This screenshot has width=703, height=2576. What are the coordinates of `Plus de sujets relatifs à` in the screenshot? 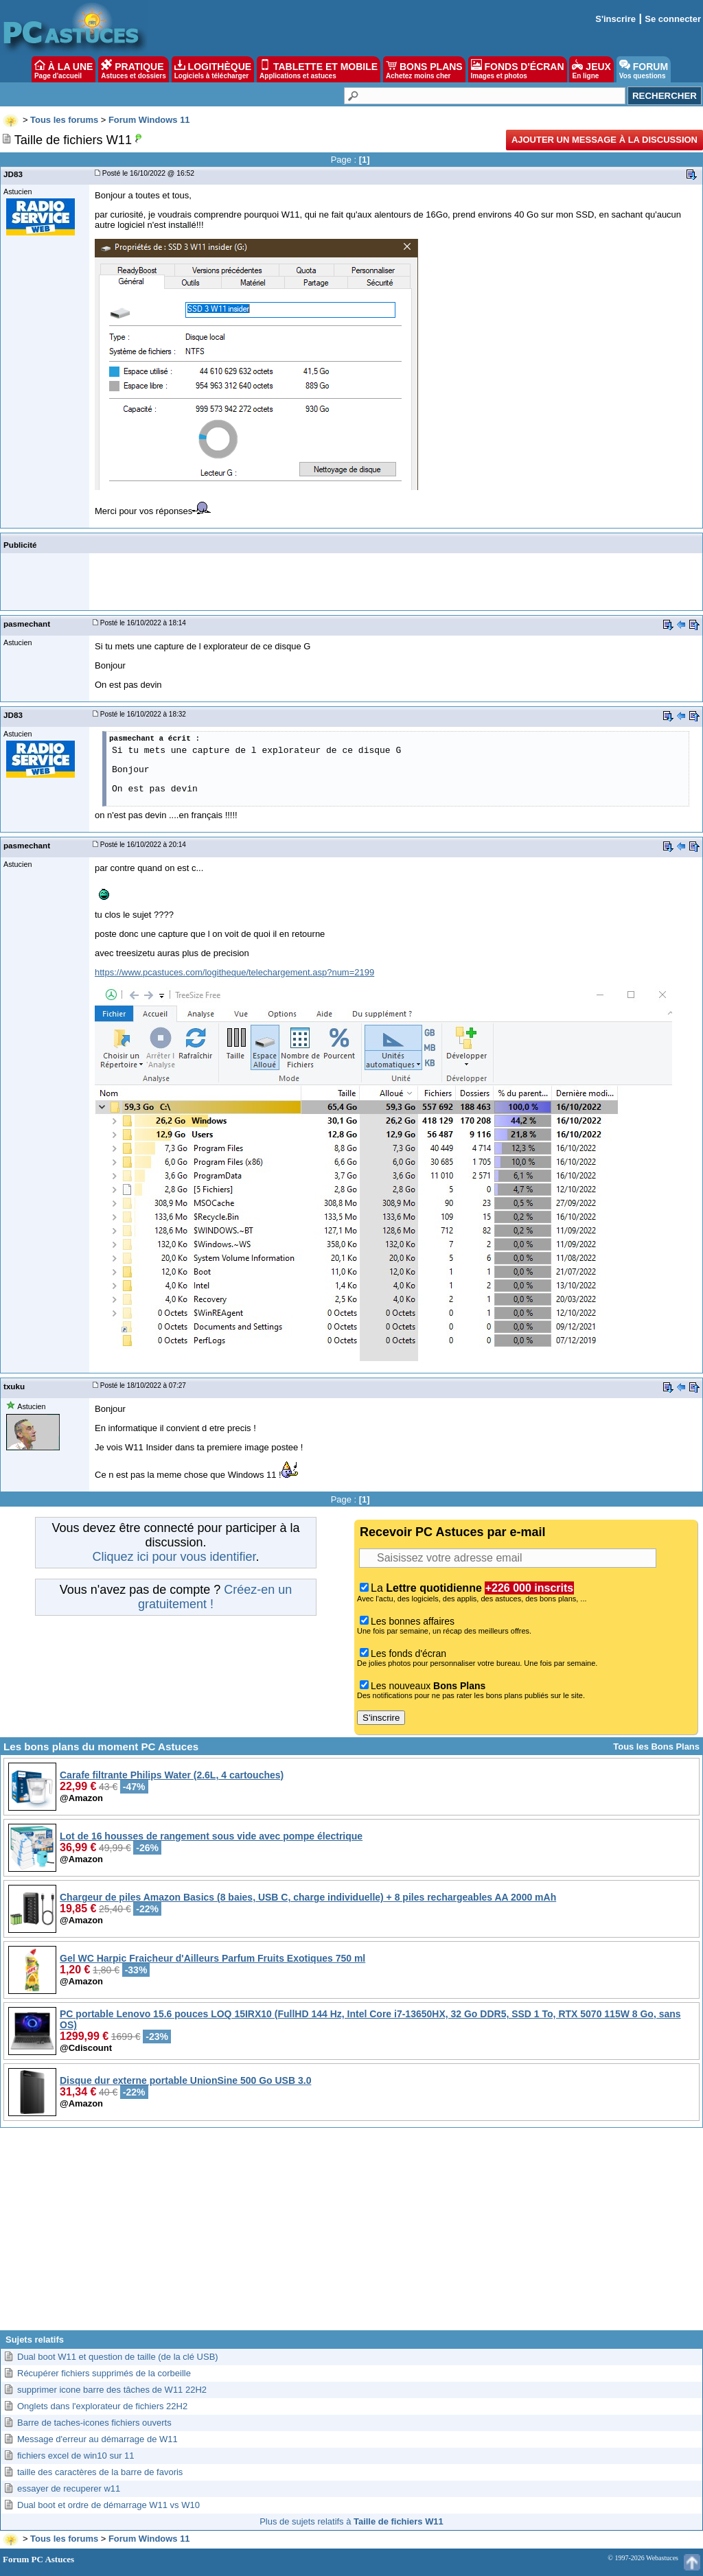 It's located at (351, 2521).